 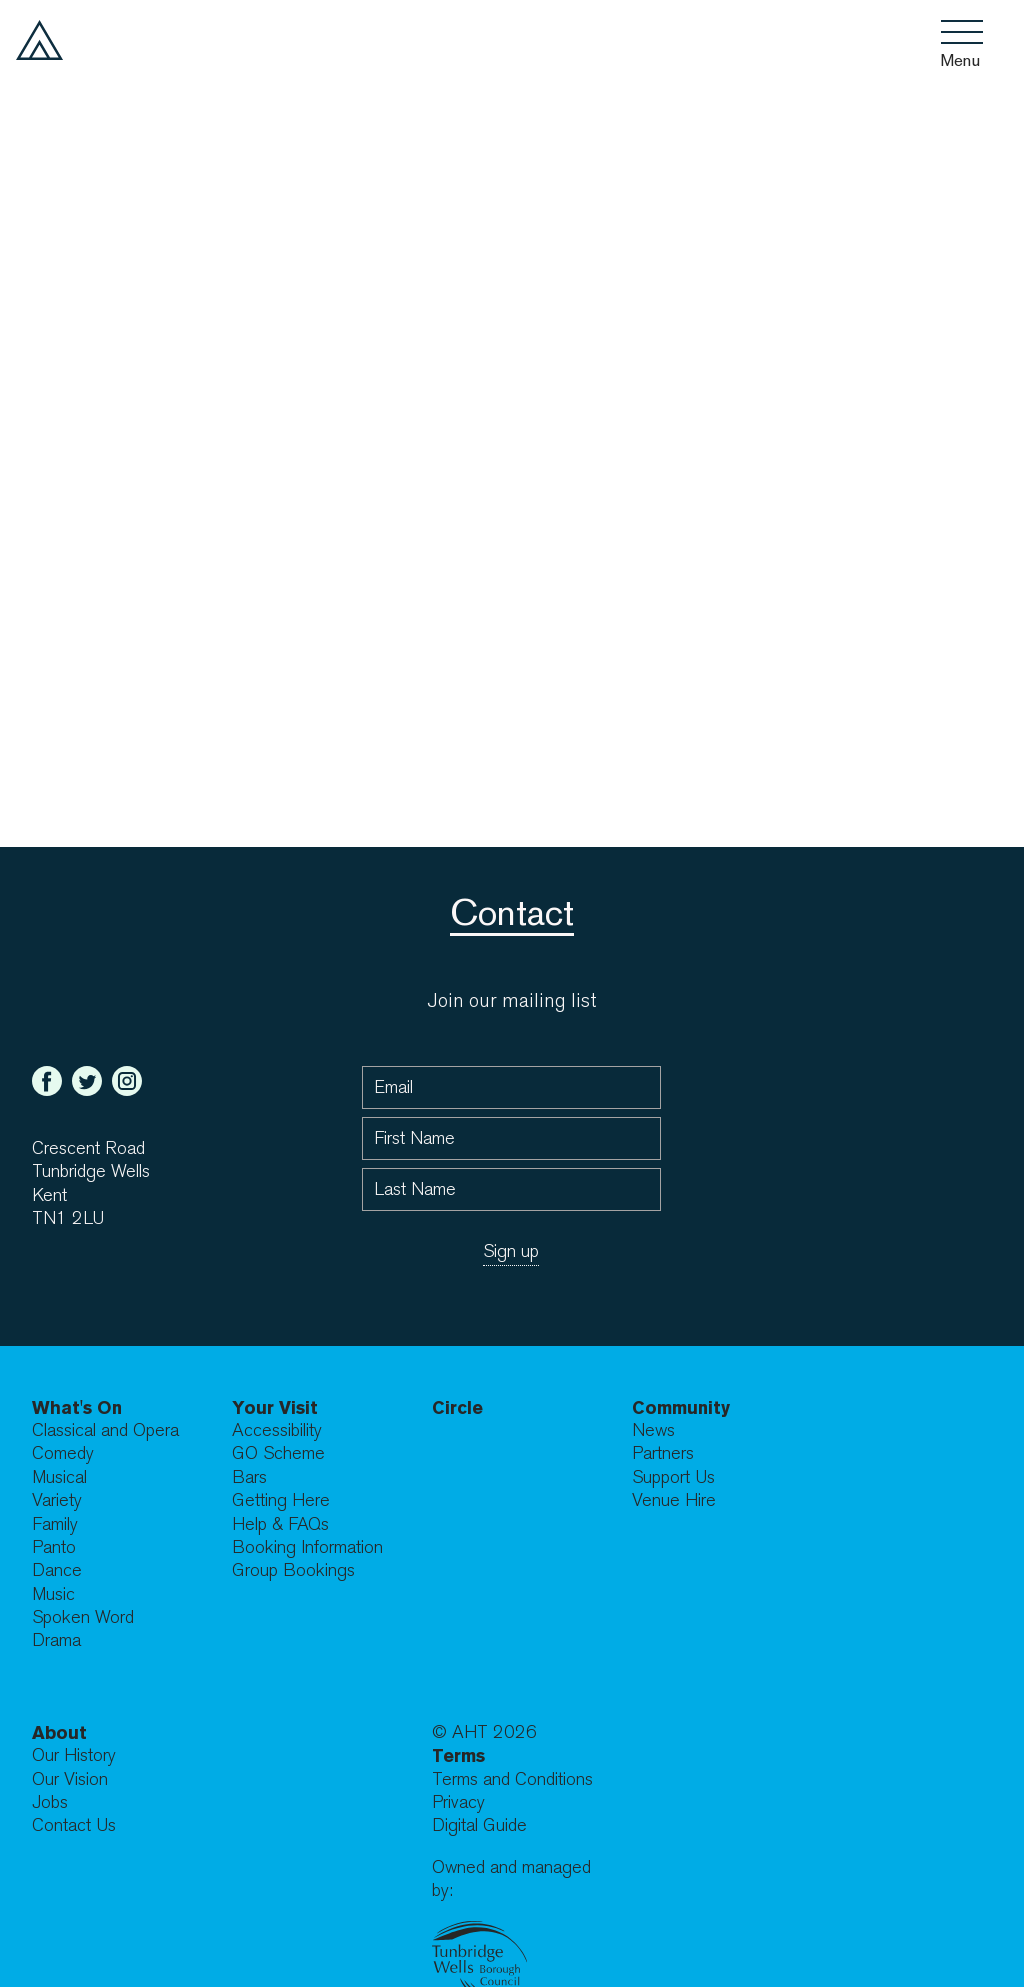 I want to click on What's On, so click(x=77, y=1407).